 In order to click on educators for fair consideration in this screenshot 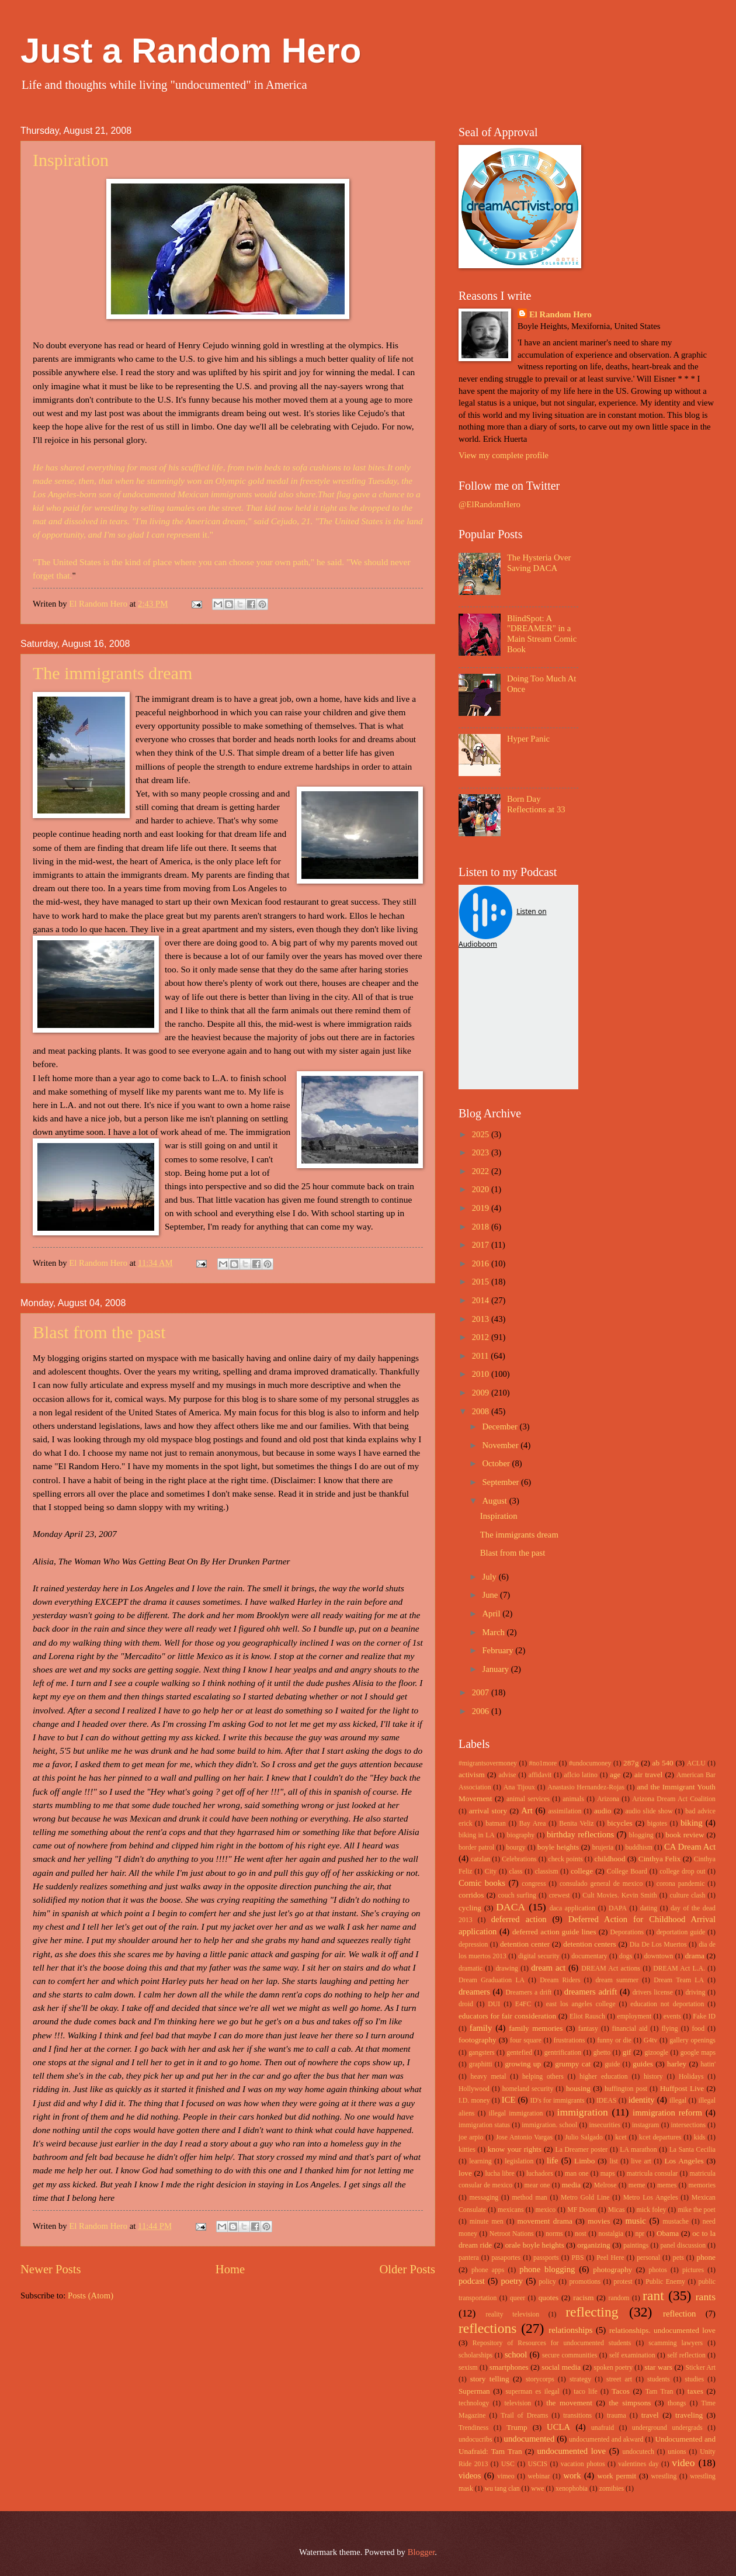, I will do `click(507, 2015)`.